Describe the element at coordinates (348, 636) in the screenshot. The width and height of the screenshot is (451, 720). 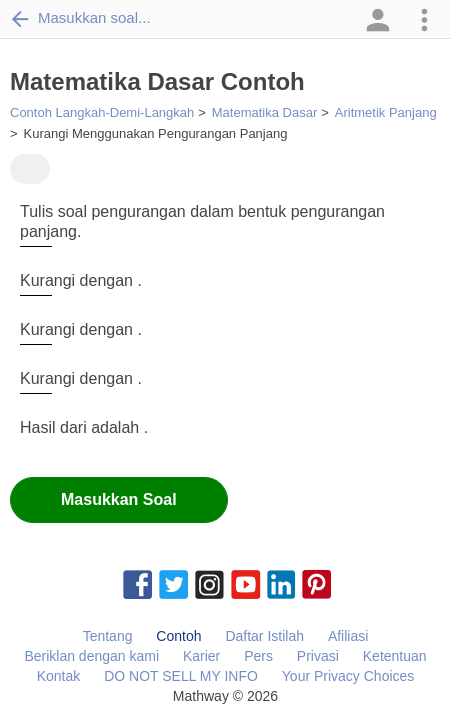
I see `Afiliasi` at that location.